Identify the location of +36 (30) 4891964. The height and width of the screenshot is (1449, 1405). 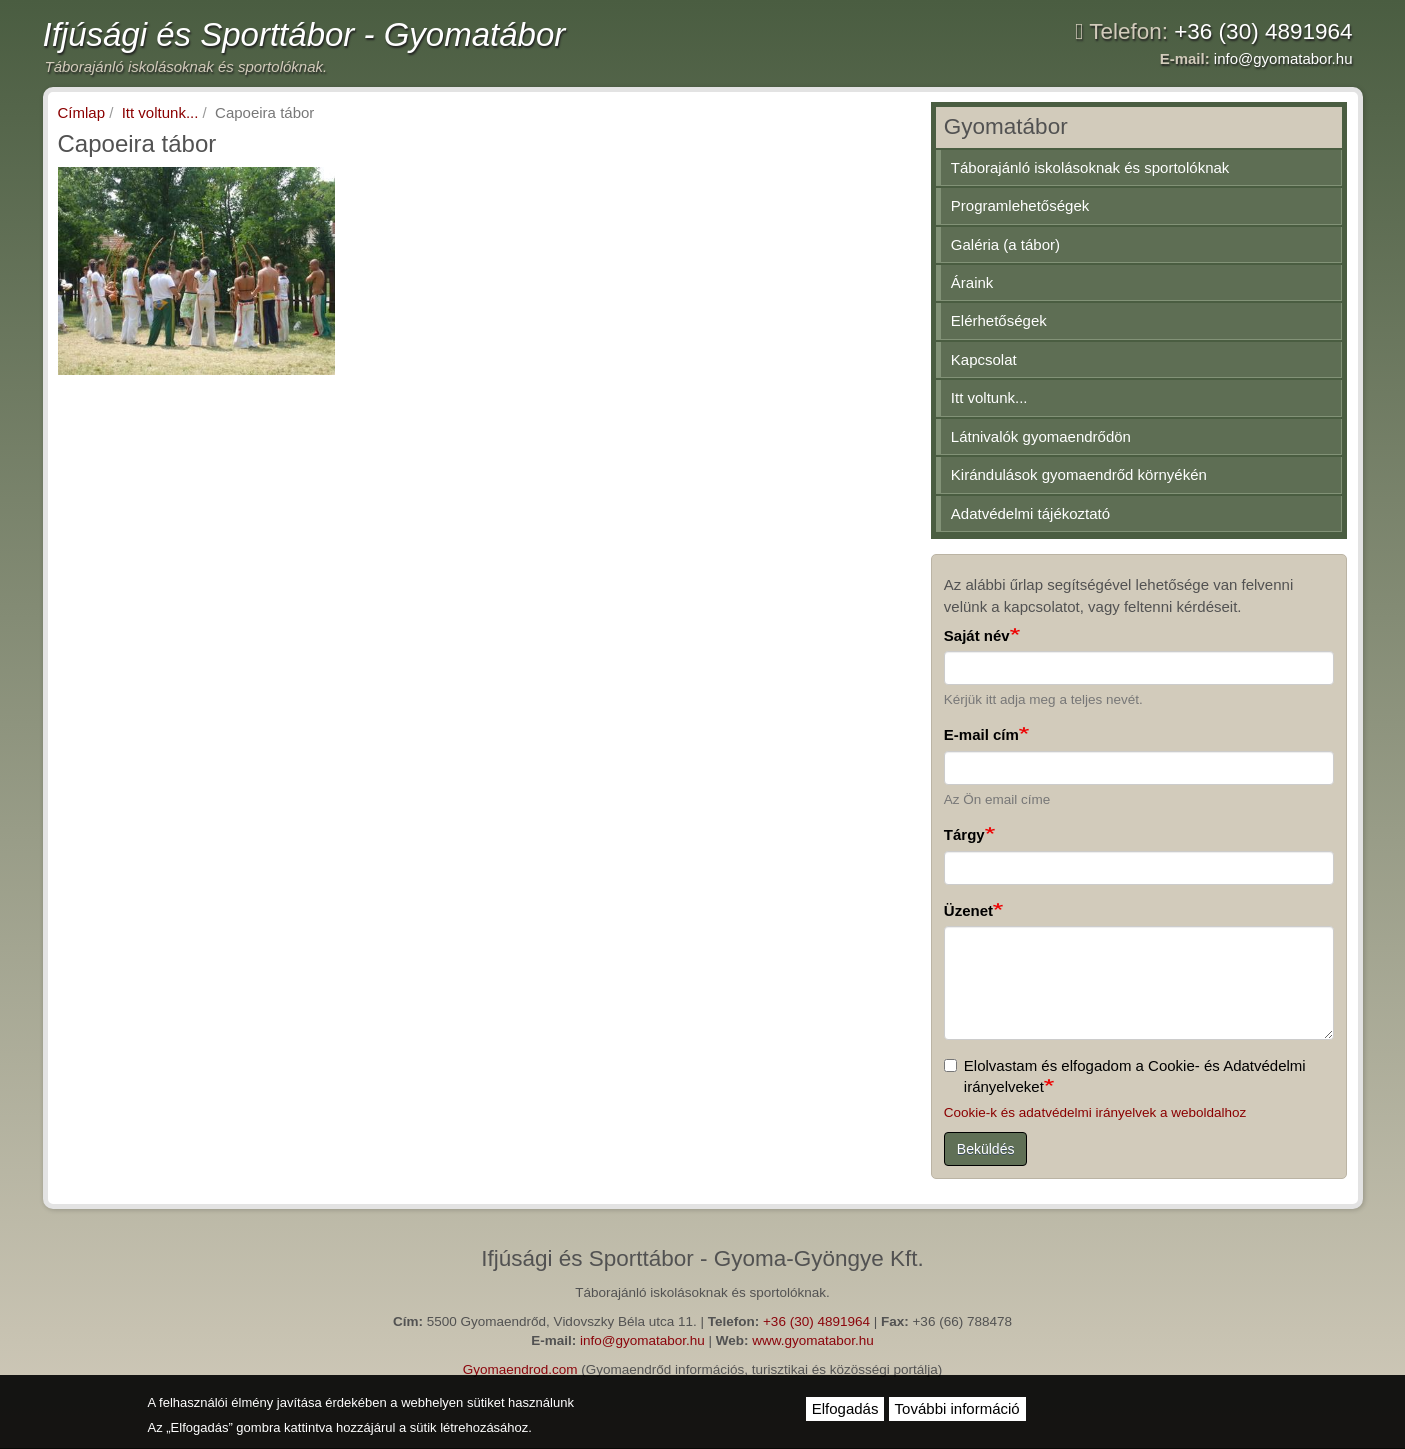
(1263, 31).